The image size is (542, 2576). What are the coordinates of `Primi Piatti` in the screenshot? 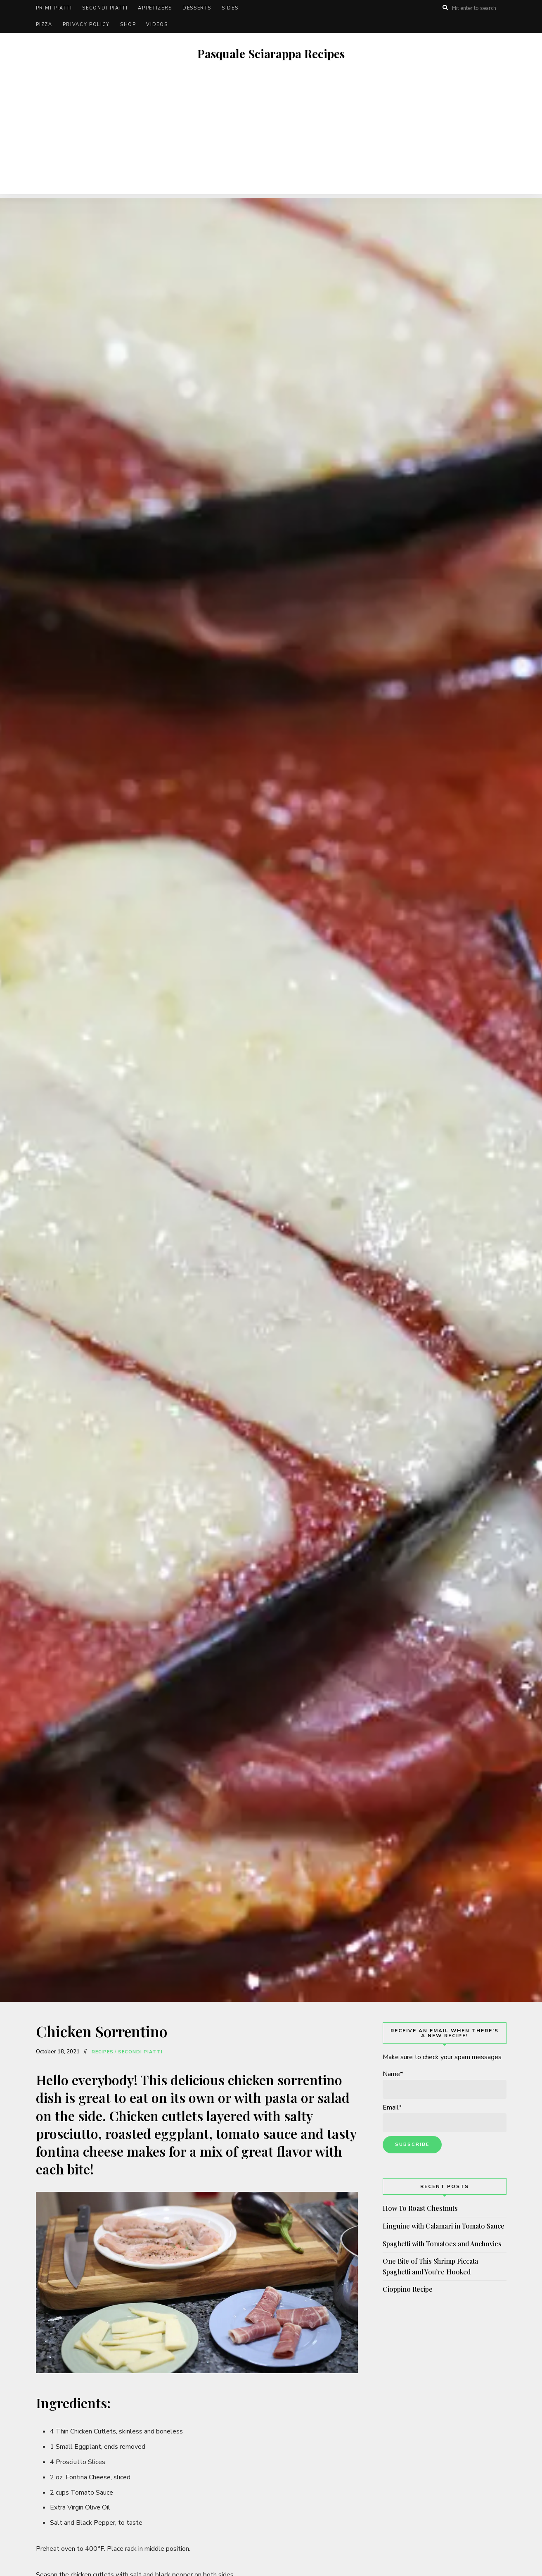 It's located at (54, 8).